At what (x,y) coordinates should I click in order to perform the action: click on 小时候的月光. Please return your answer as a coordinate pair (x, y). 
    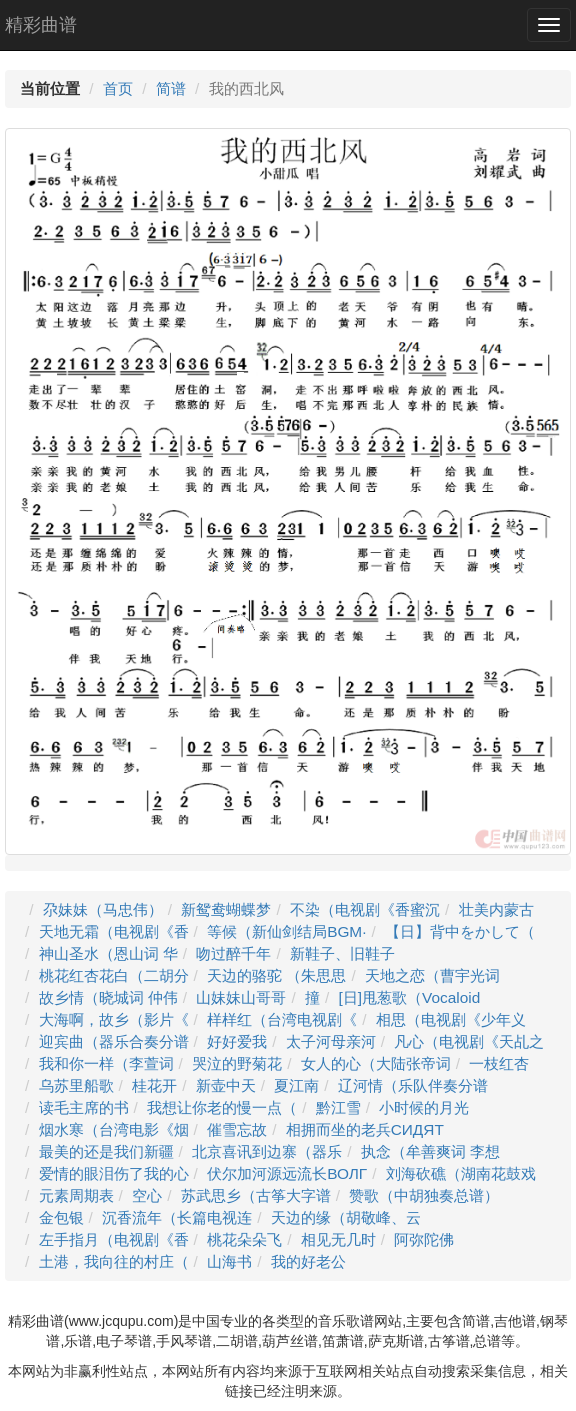
    Looking at the image, I should click on (424, 1107).